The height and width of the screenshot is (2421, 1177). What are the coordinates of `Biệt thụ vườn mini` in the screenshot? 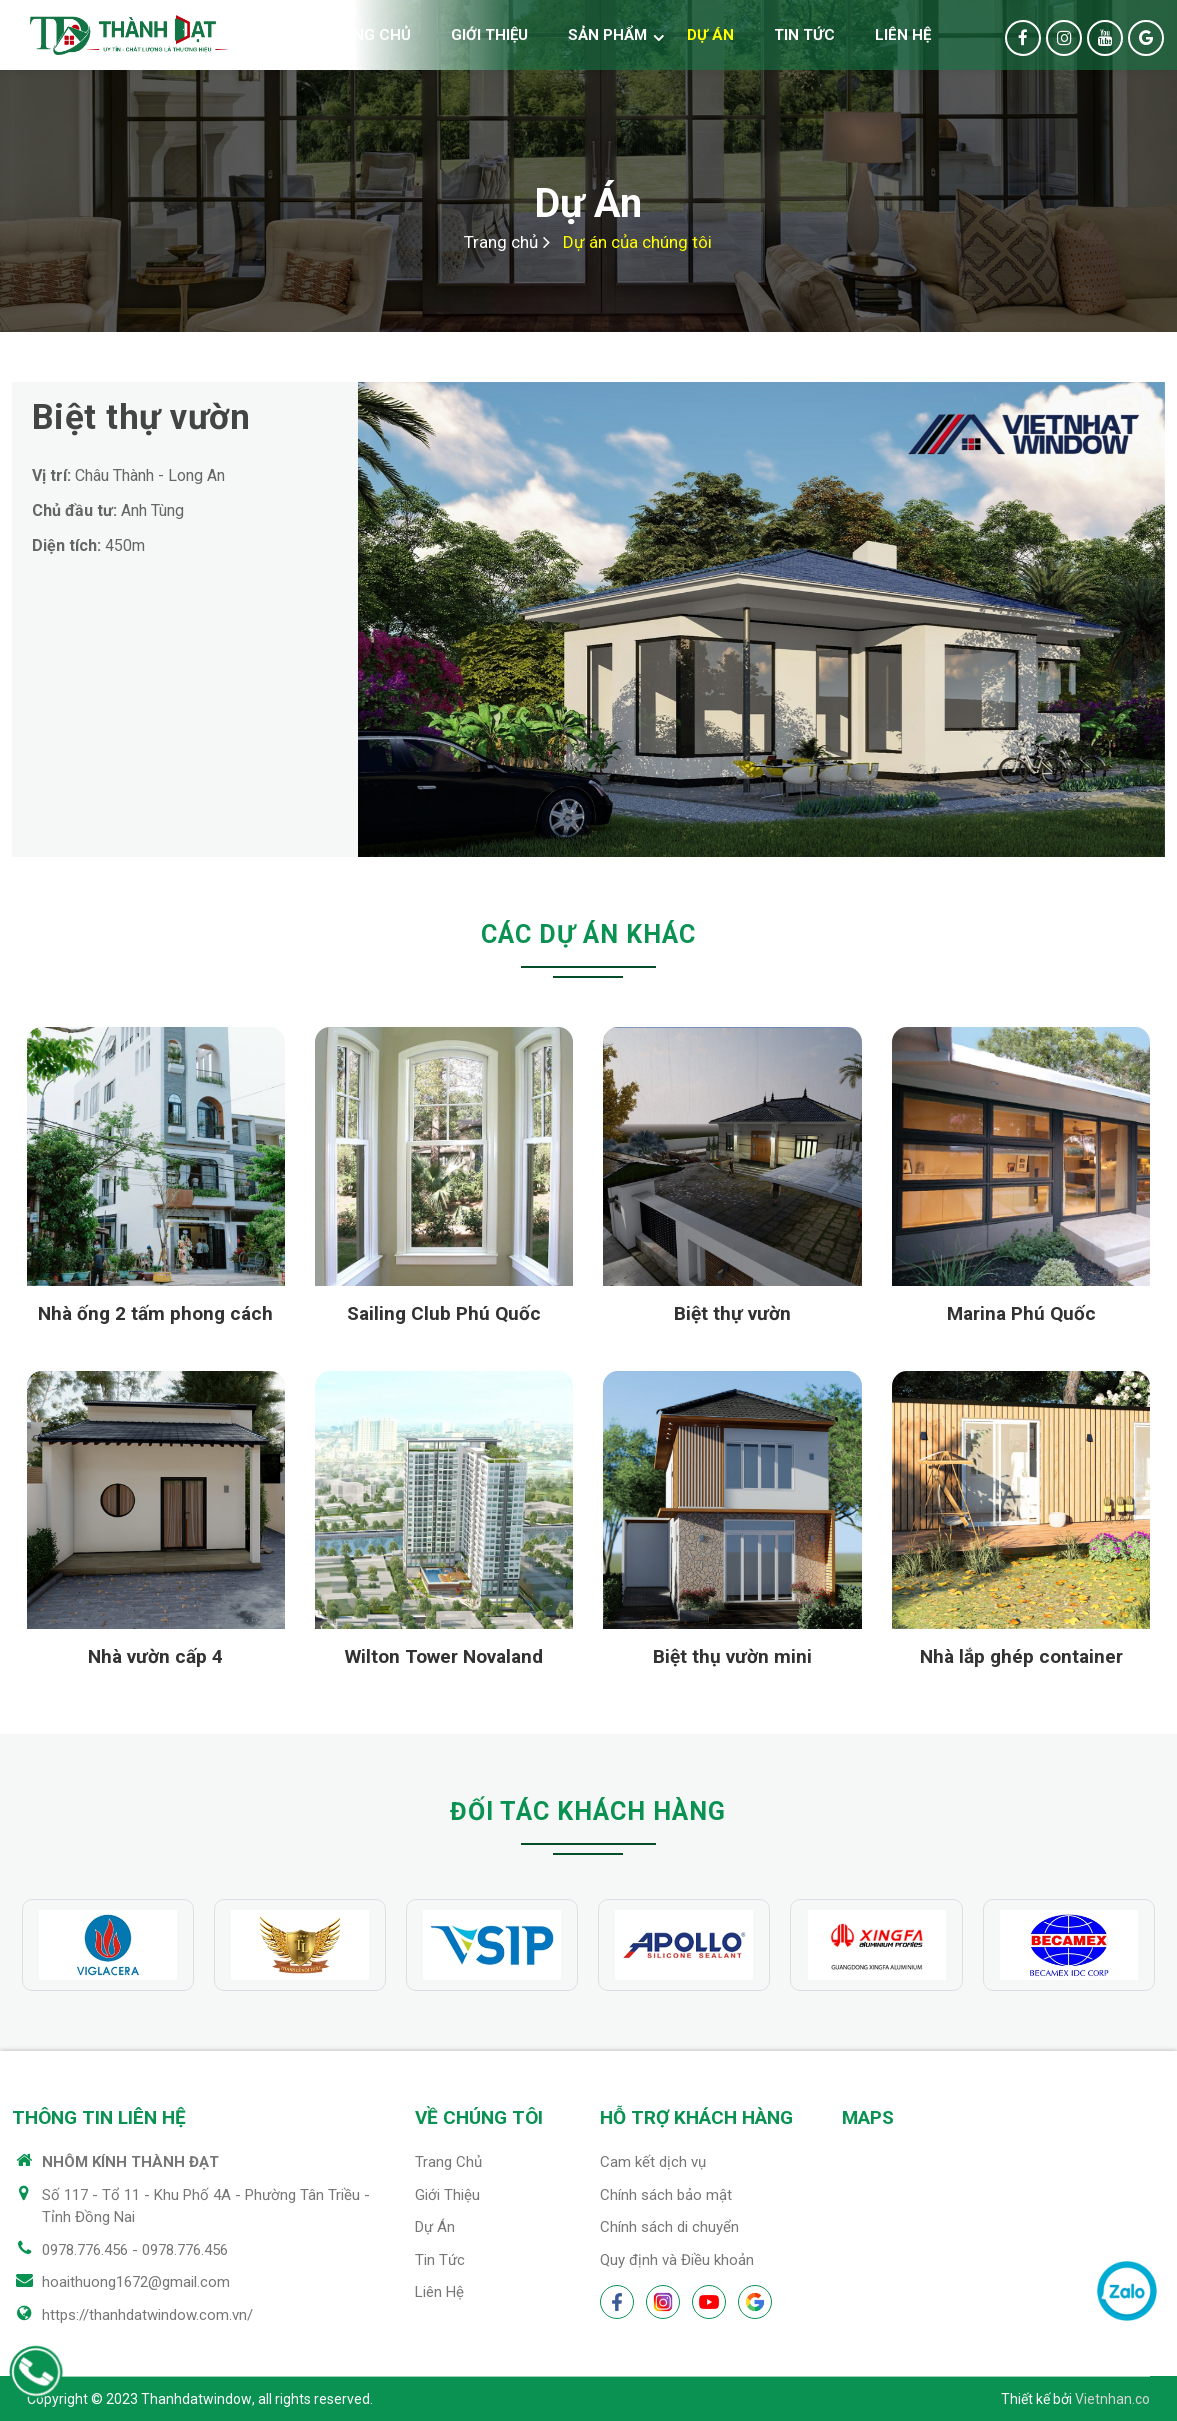 It's located at (732, 1656).